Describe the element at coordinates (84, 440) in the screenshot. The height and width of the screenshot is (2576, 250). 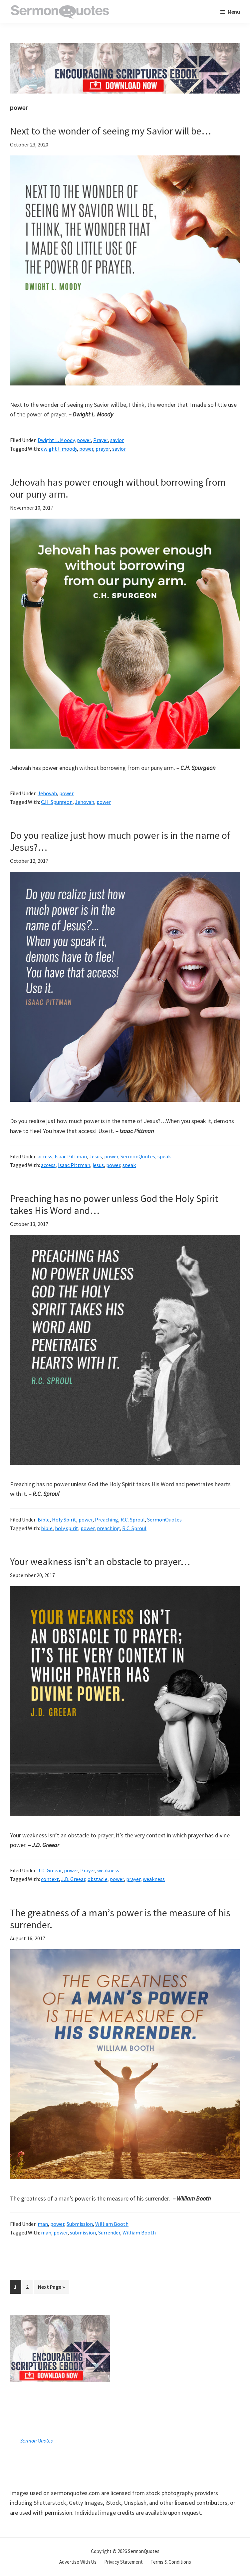
I see `power` at that location.